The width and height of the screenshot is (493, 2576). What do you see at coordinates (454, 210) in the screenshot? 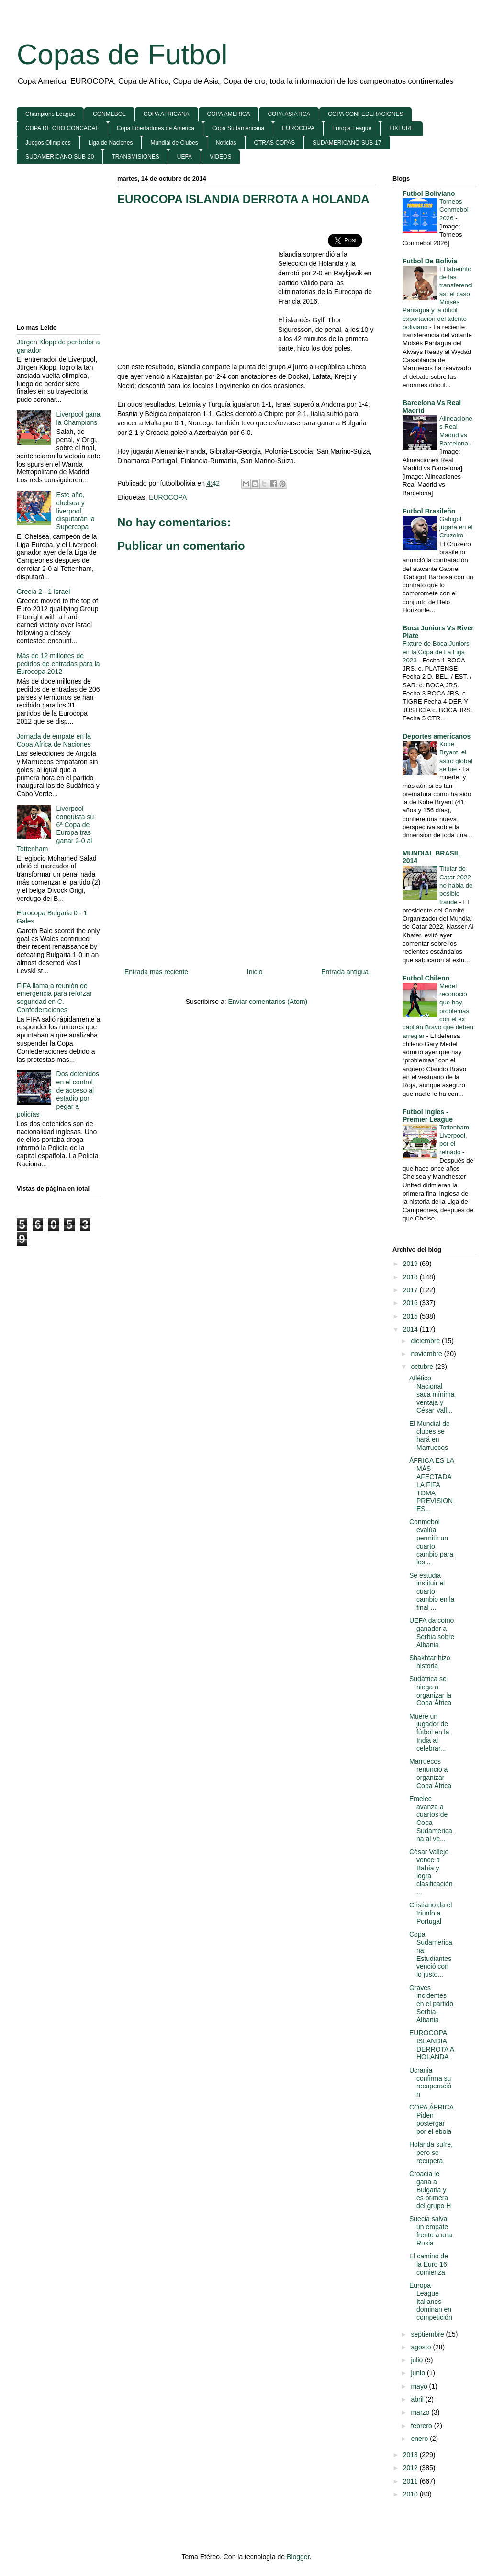
I see `Torneos Conmebol 2026` at bounding box center [454, 210].